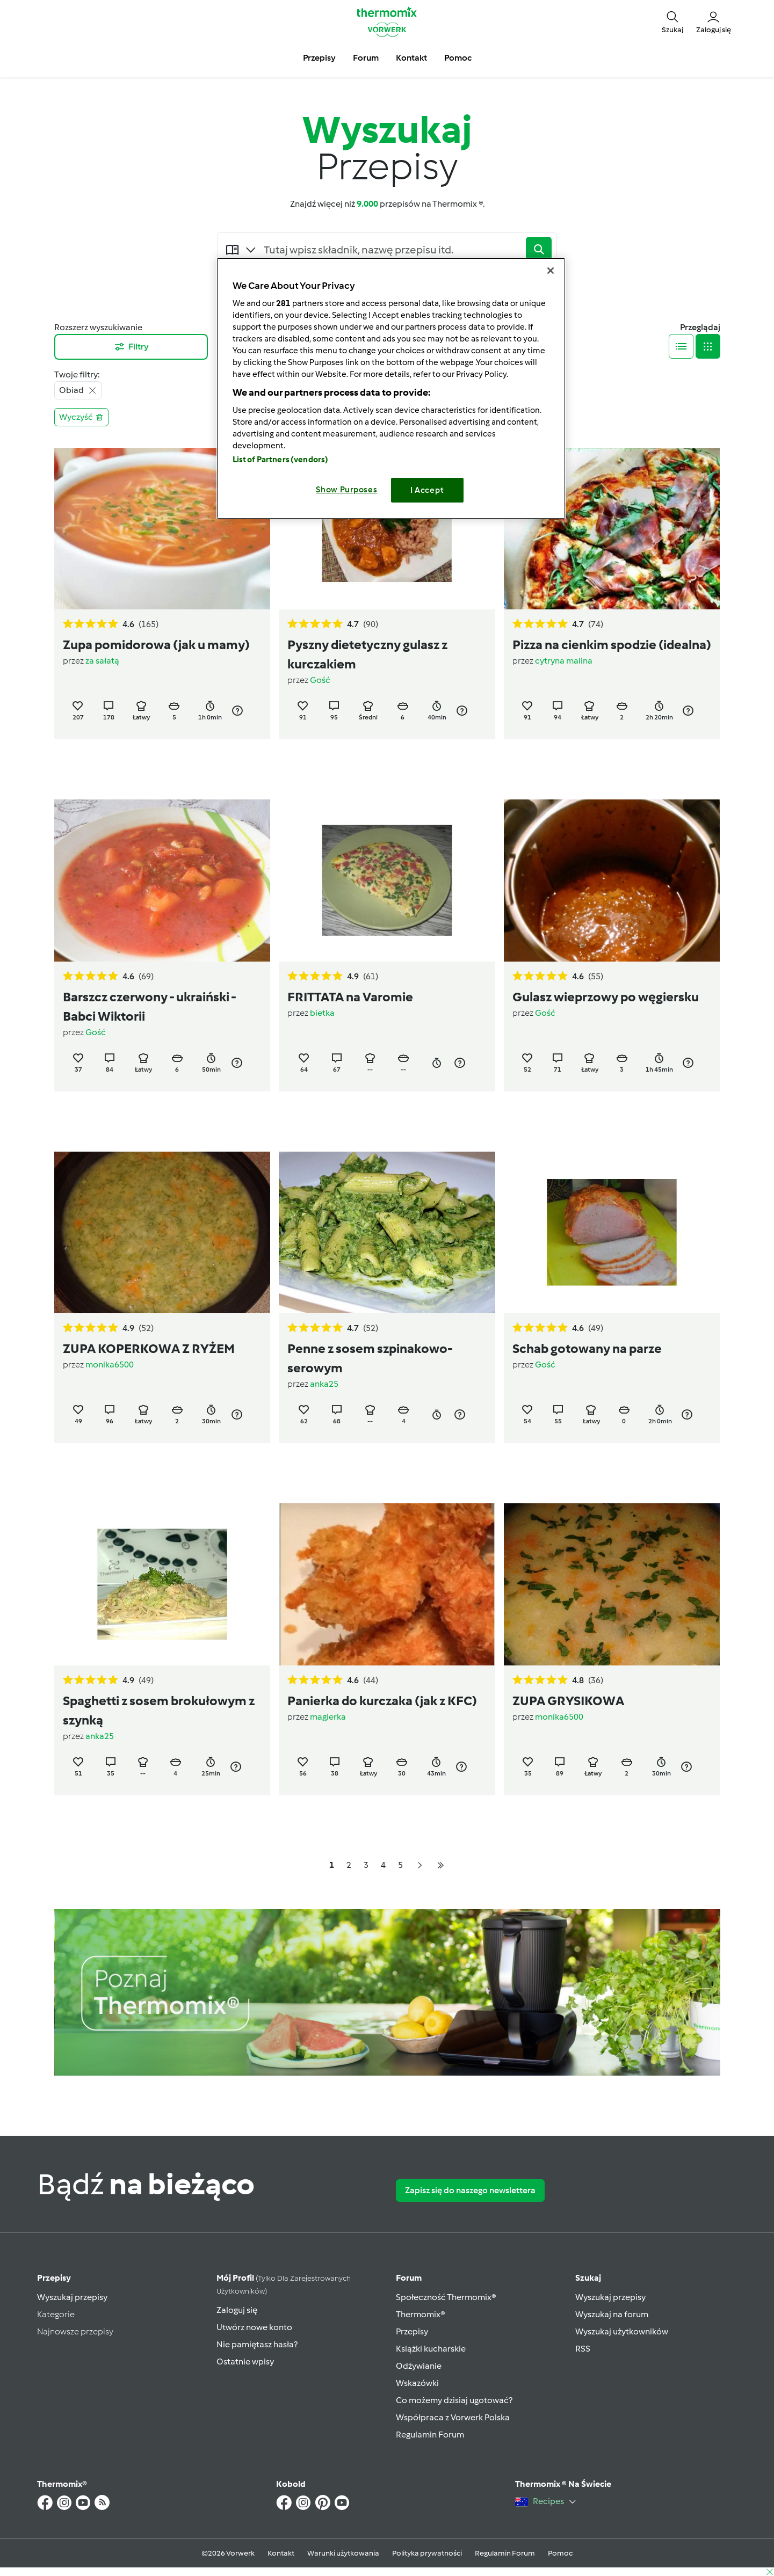  I want to click on [region], so click(391, 388).